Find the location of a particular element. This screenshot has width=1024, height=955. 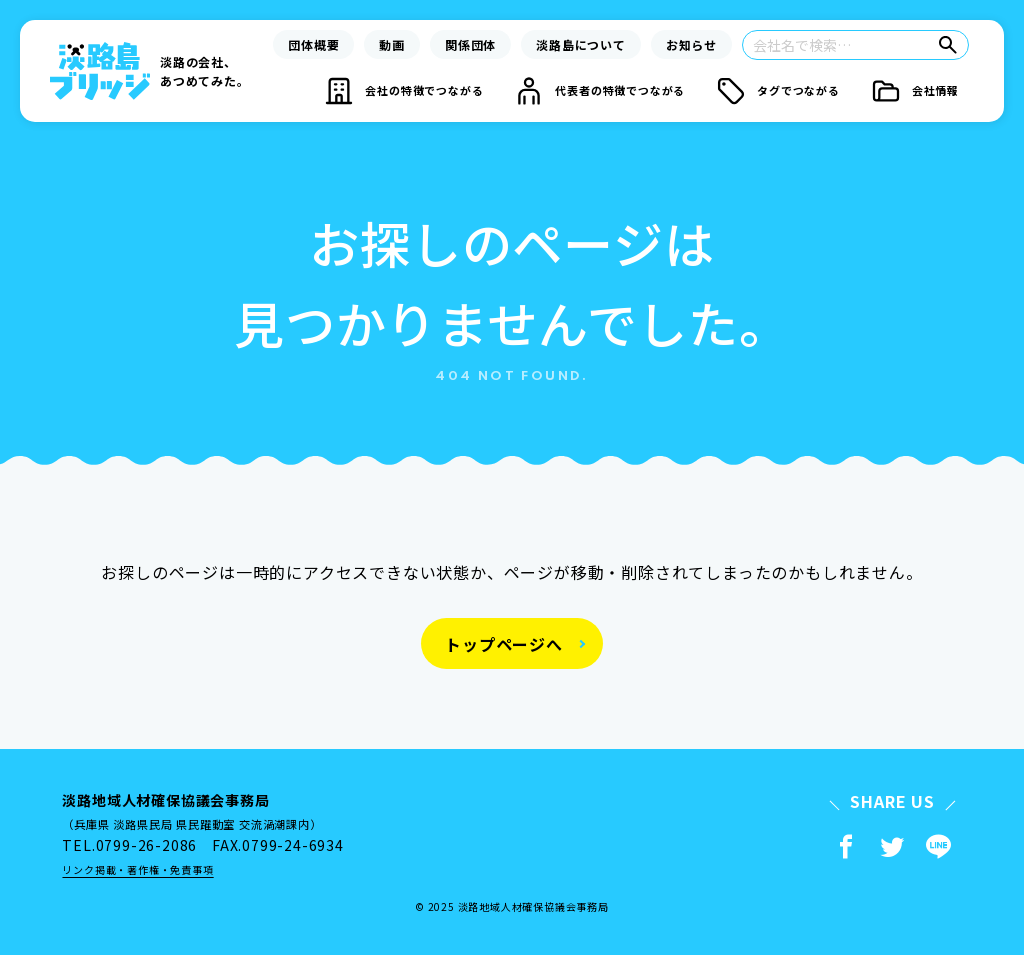

タグでつながる is located at coordinates (798, 90).